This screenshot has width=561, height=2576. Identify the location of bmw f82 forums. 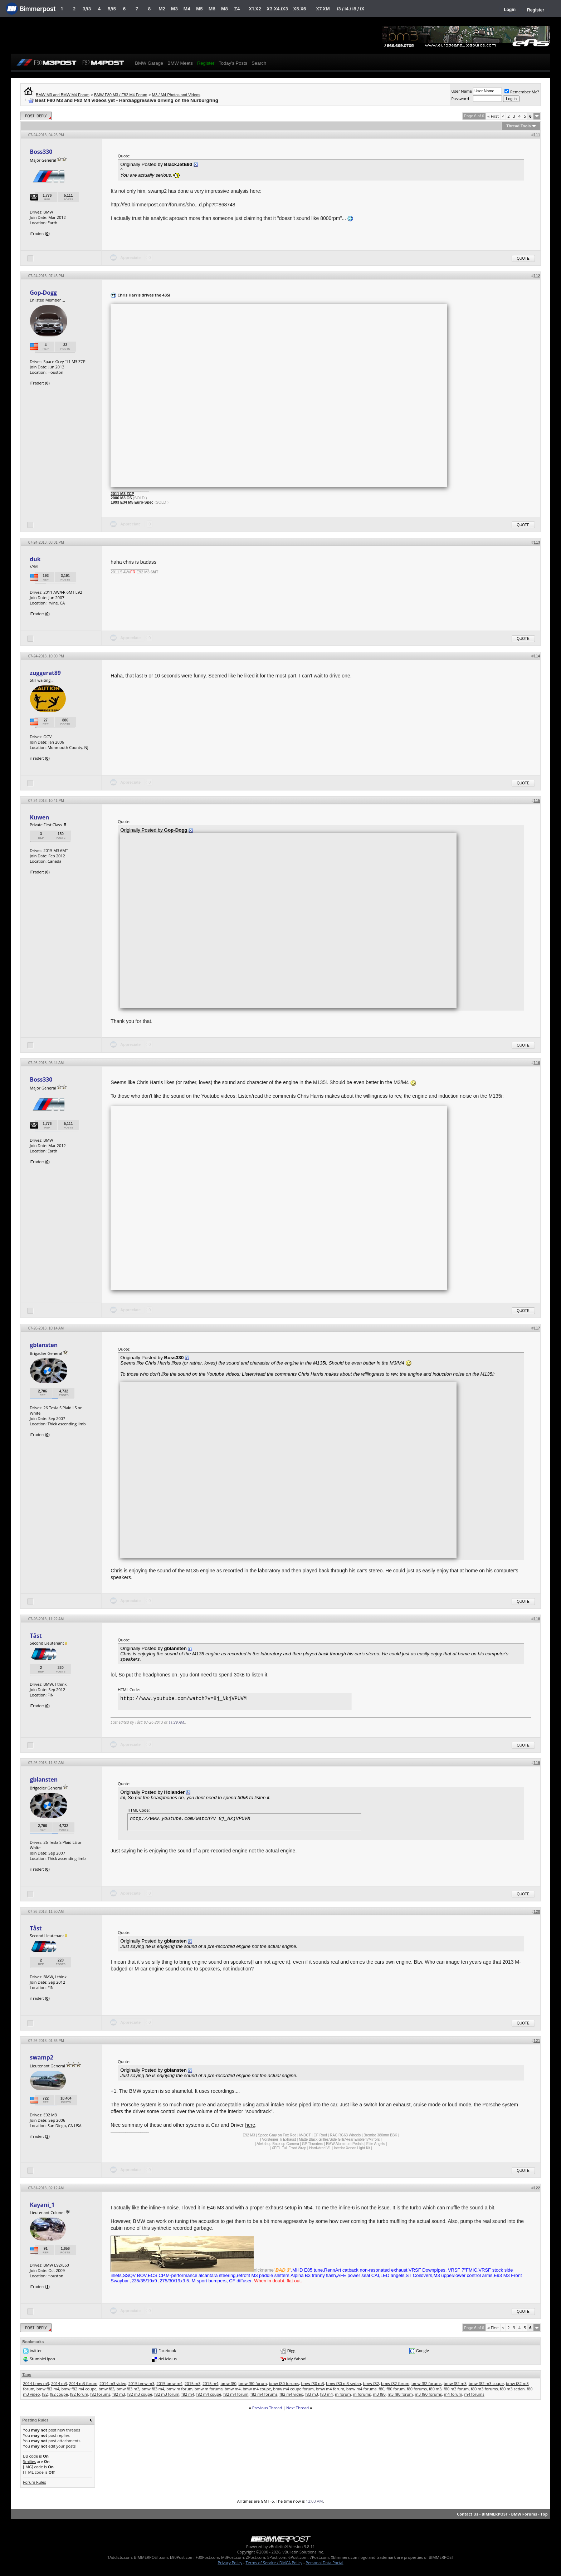
(426, 2383).